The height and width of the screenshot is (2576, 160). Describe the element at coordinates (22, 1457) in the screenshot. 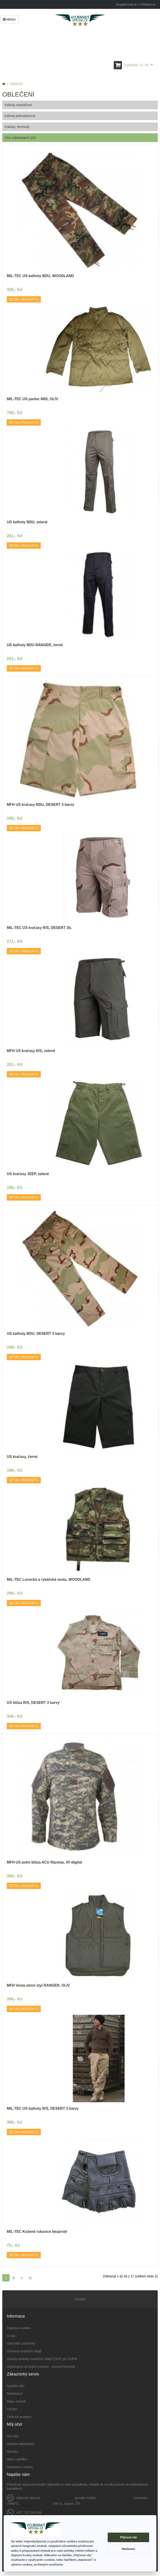

I see `US kraťasy, černé` at that location.